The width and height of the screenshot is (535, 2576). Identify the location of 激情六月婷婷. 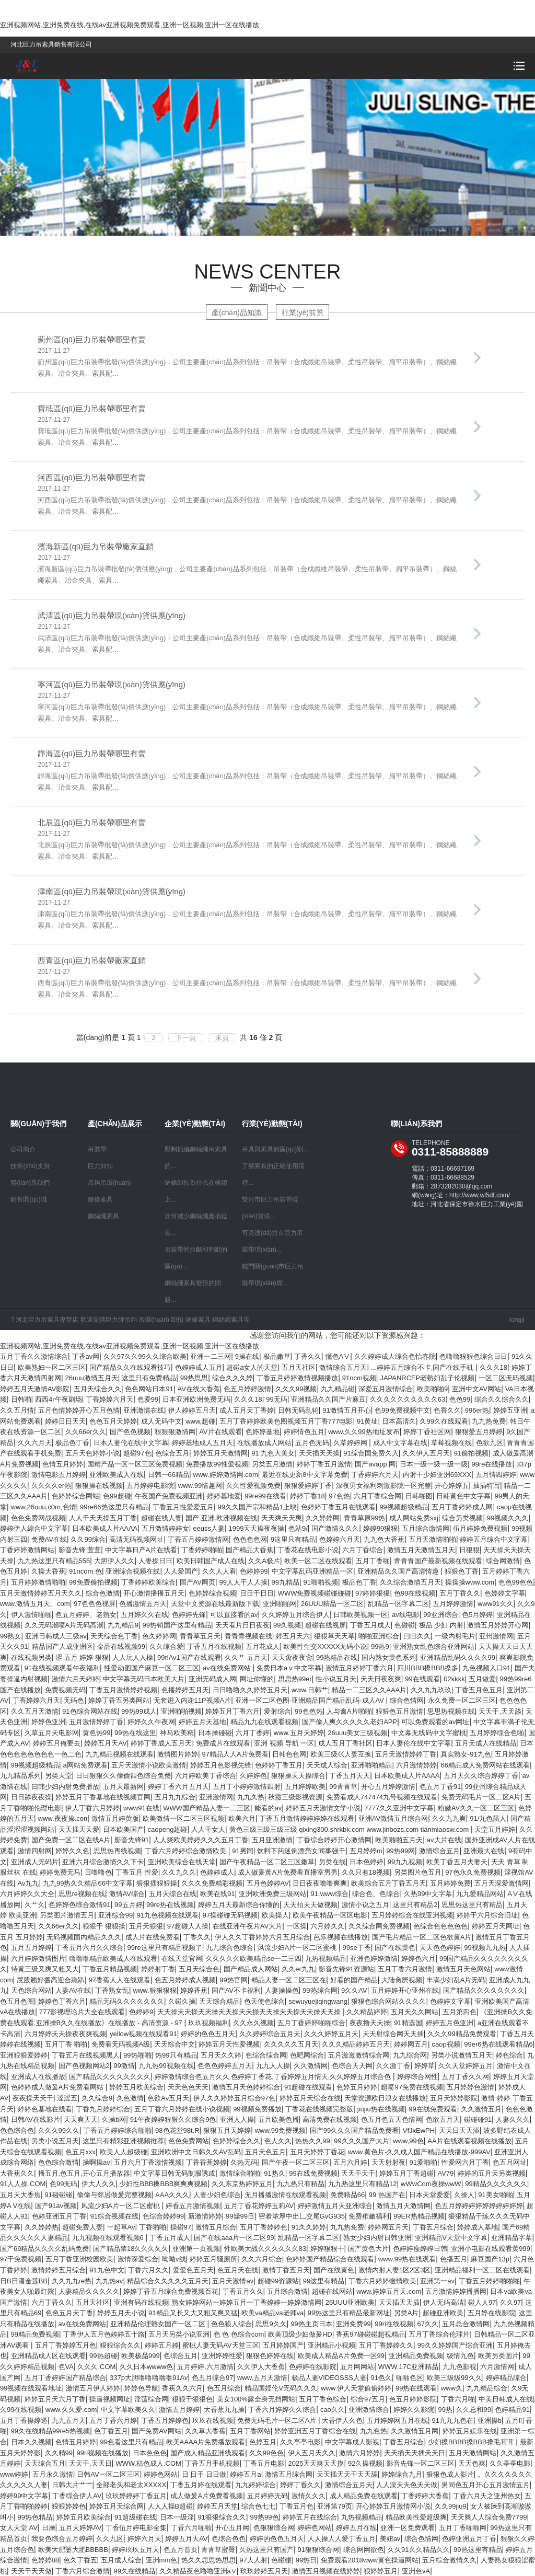
(359, 2453).